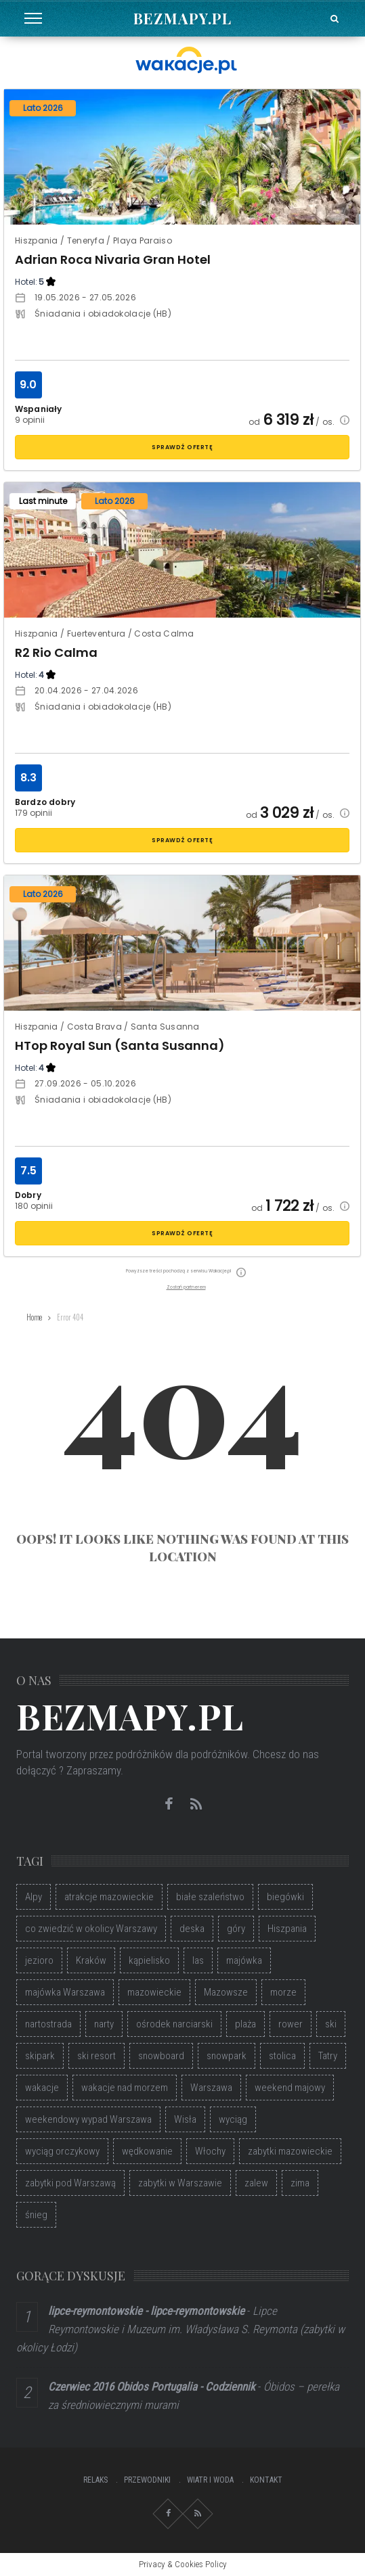 Image resolution: width=365 pixels, height=2576 pixels. Describe the element at coordinates (65, 1992) in the screenshot. I see `majówka Warszawa [majówka Warszawa (46 elementów)]` at that location.